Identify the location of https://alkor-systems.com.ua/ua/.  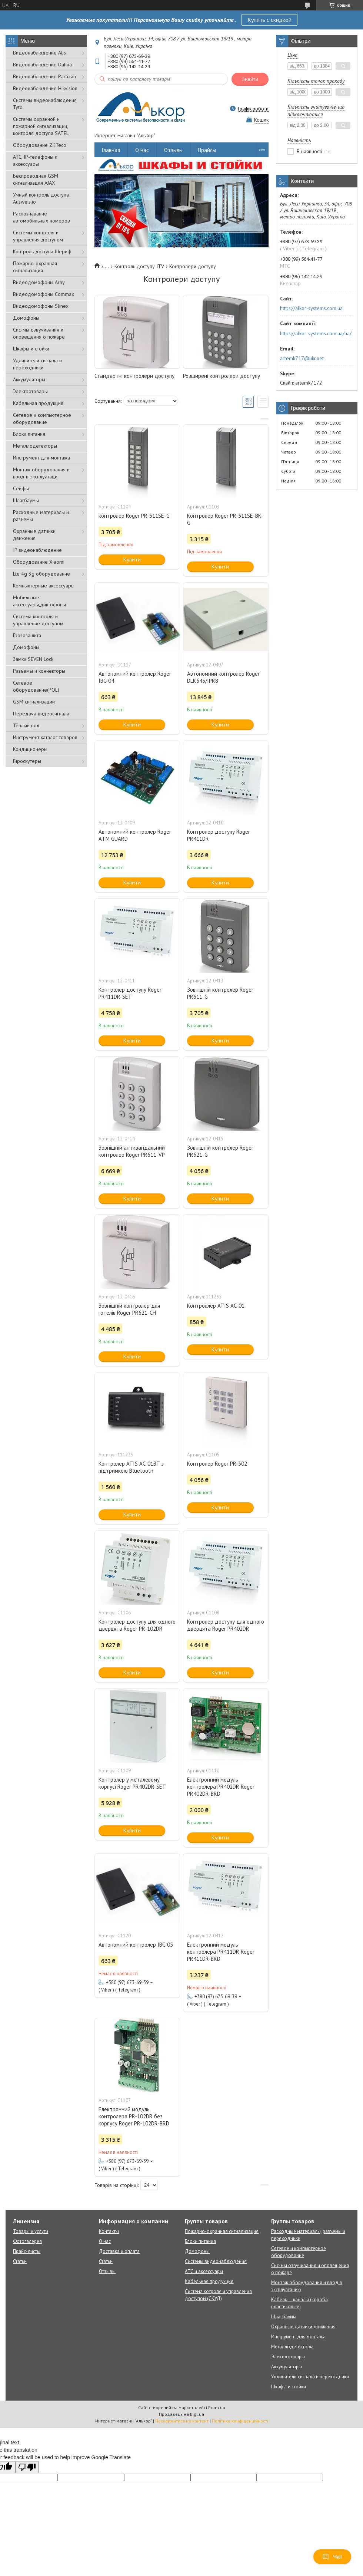
(316, 333).